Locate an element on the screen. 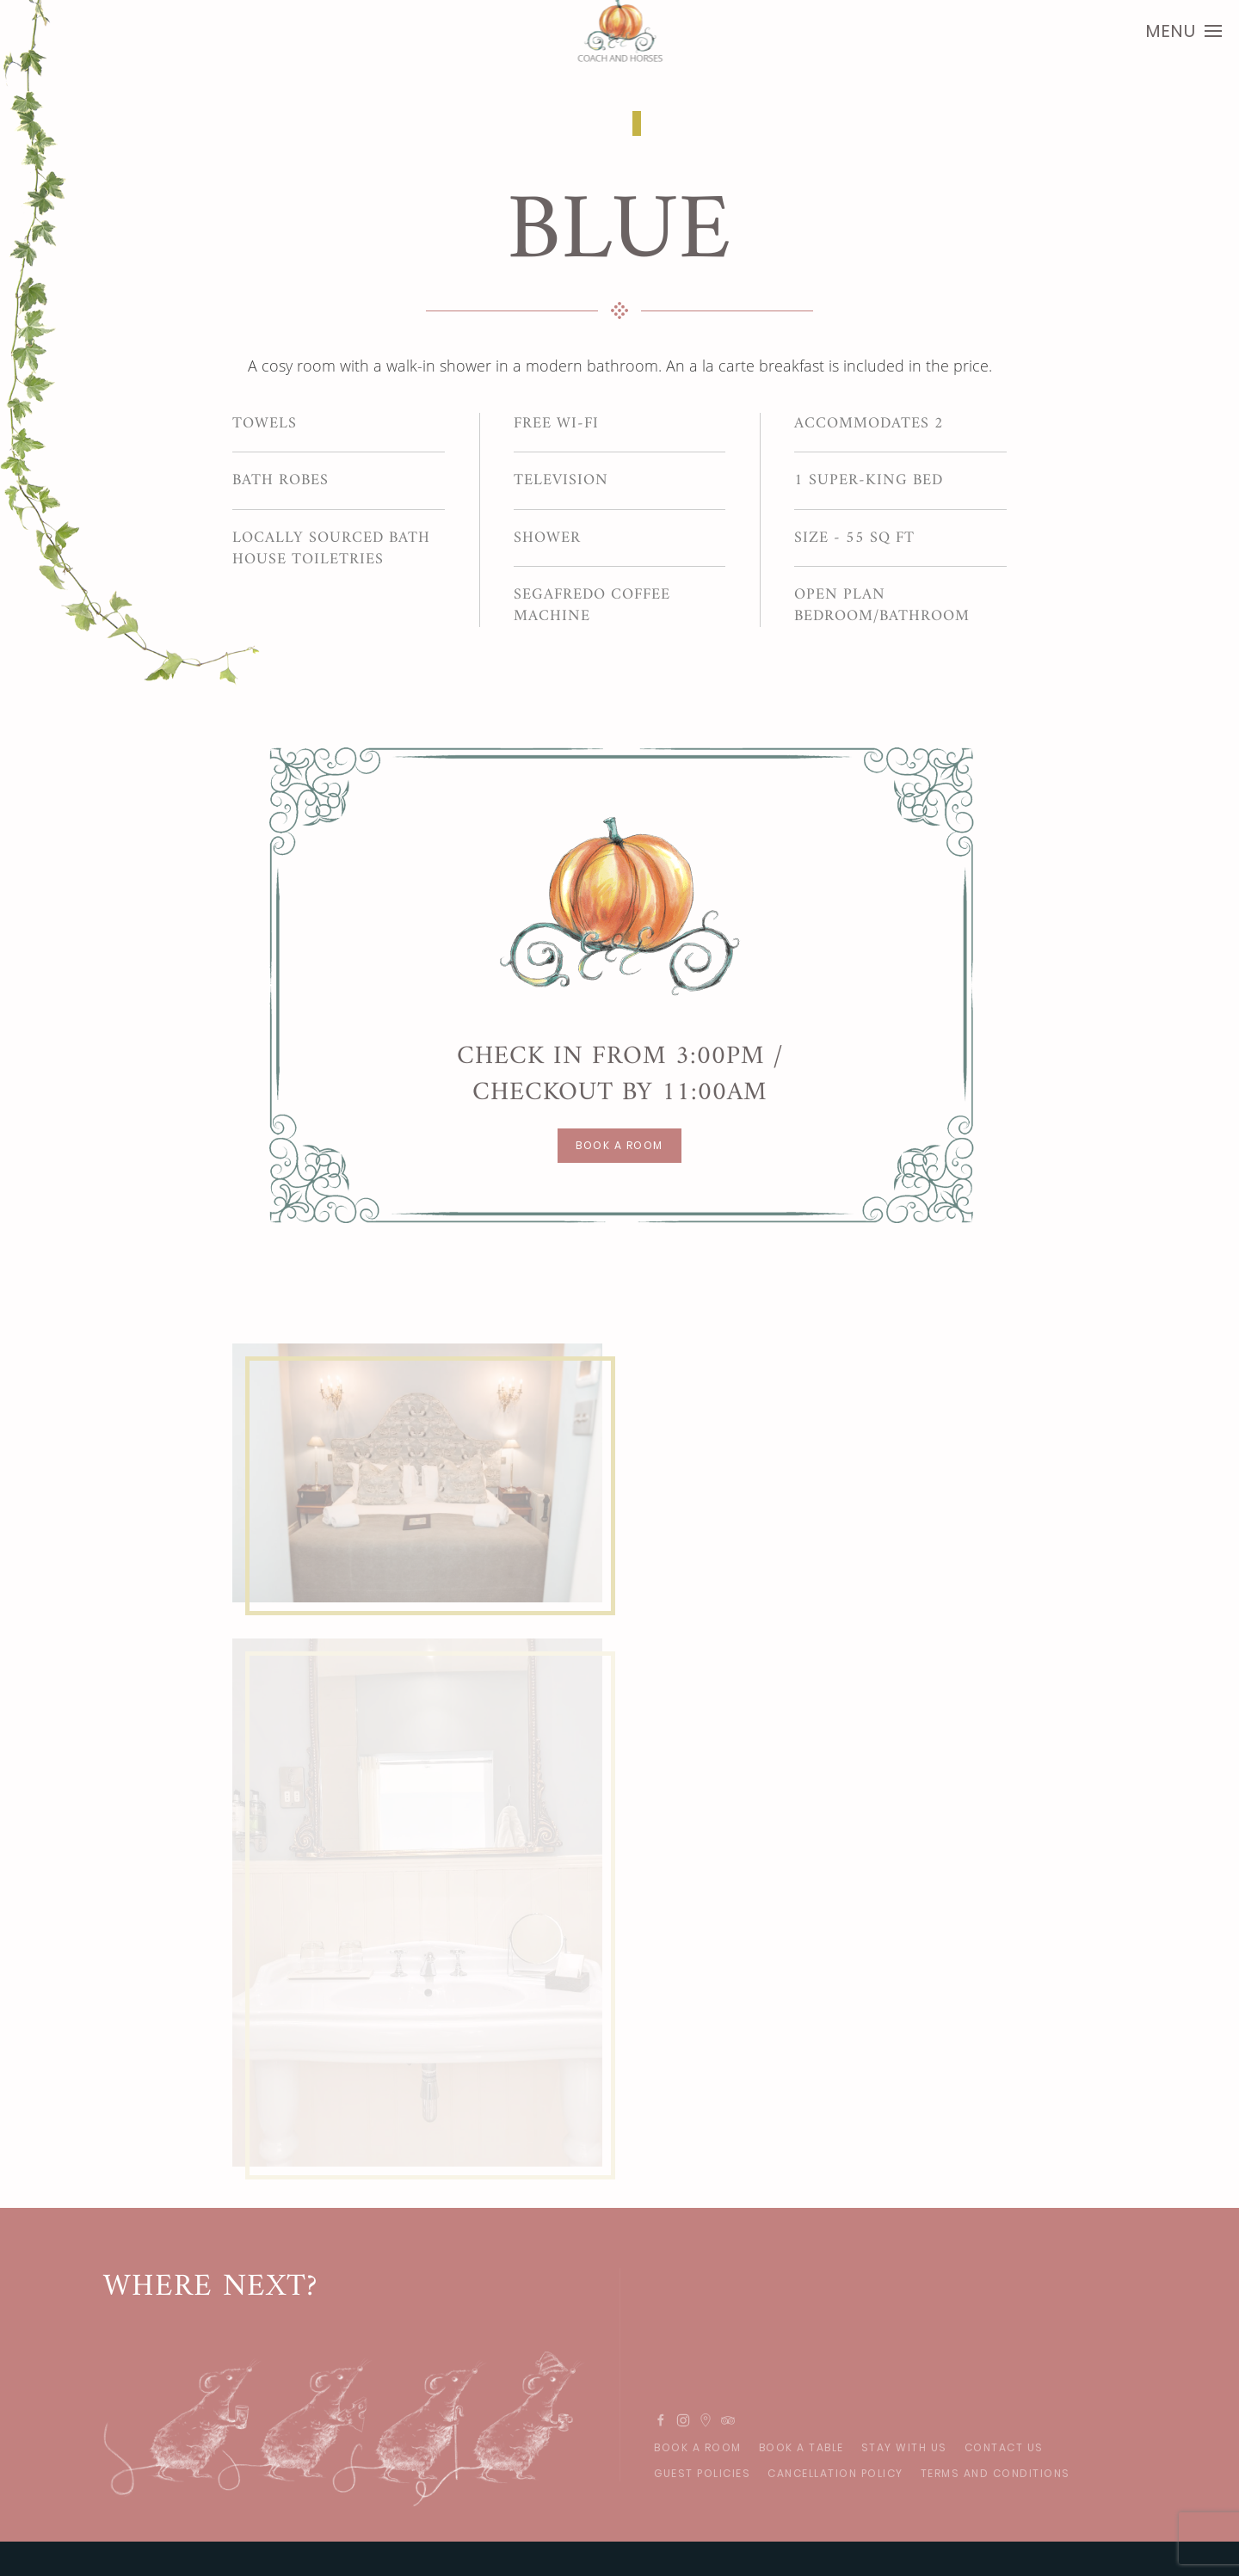 This screenshot has height=2576, width=1239. Cancellation Policy is located at coordinates (835, 2473).